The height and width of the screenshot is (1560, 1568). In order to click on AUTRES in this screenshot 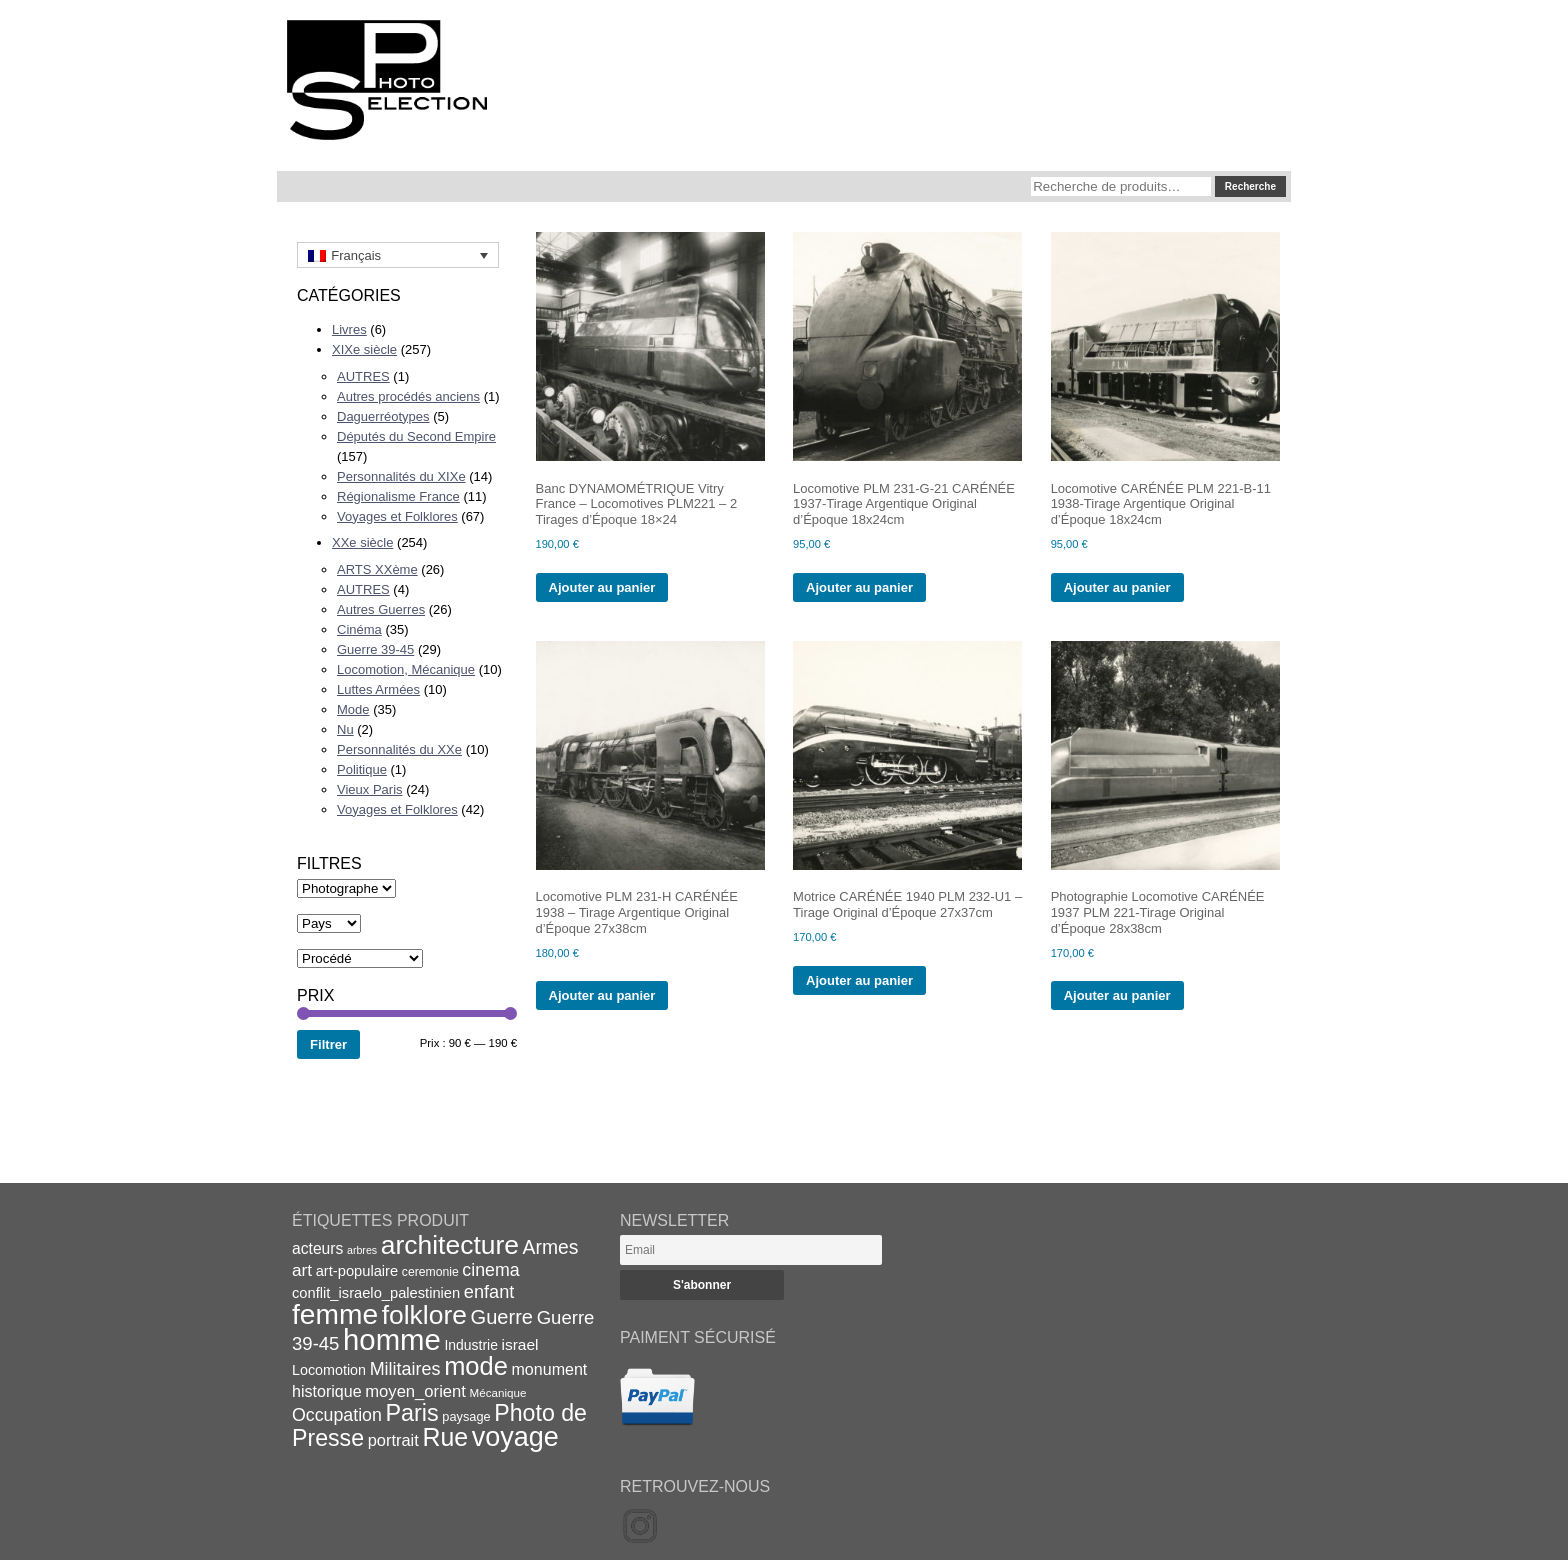, I will do `click(363, 376)`.